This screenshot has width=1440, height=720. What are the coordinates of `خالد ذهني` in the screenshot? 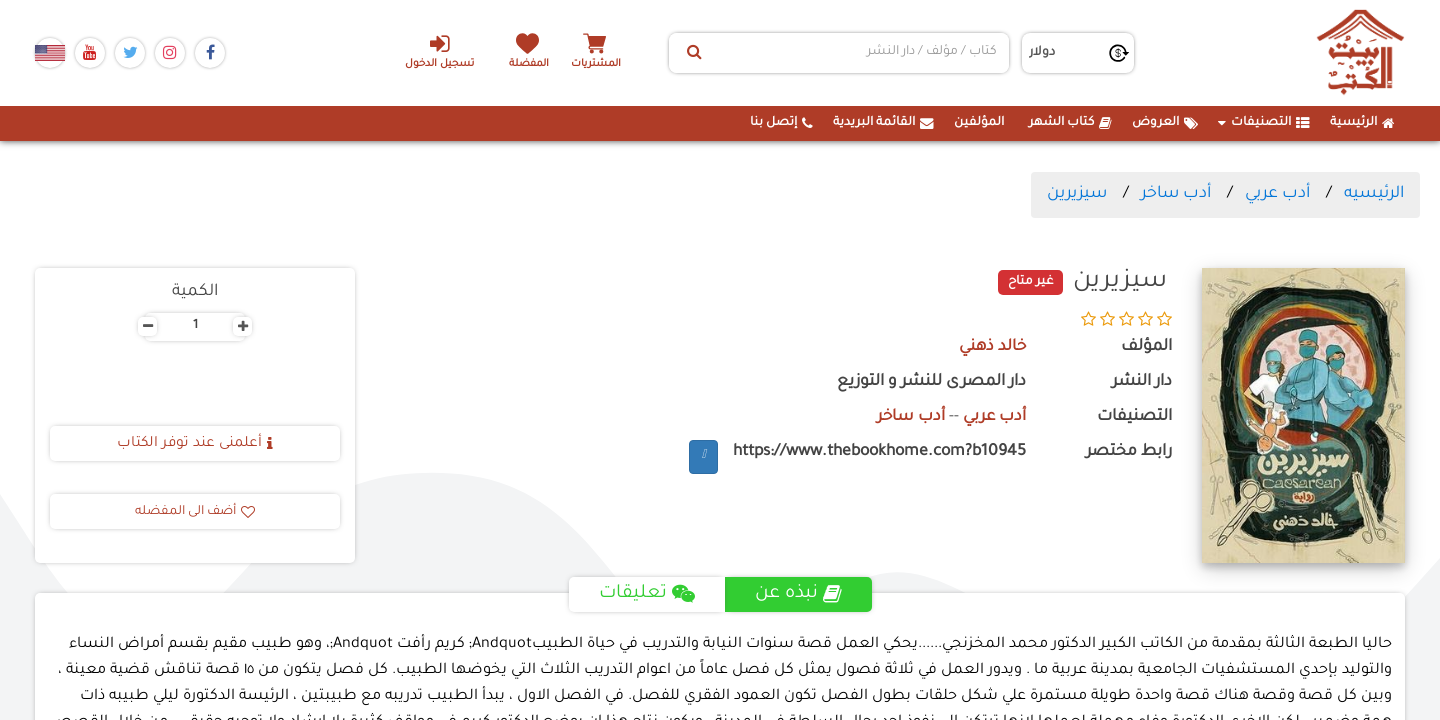 It's located at (991, 347).